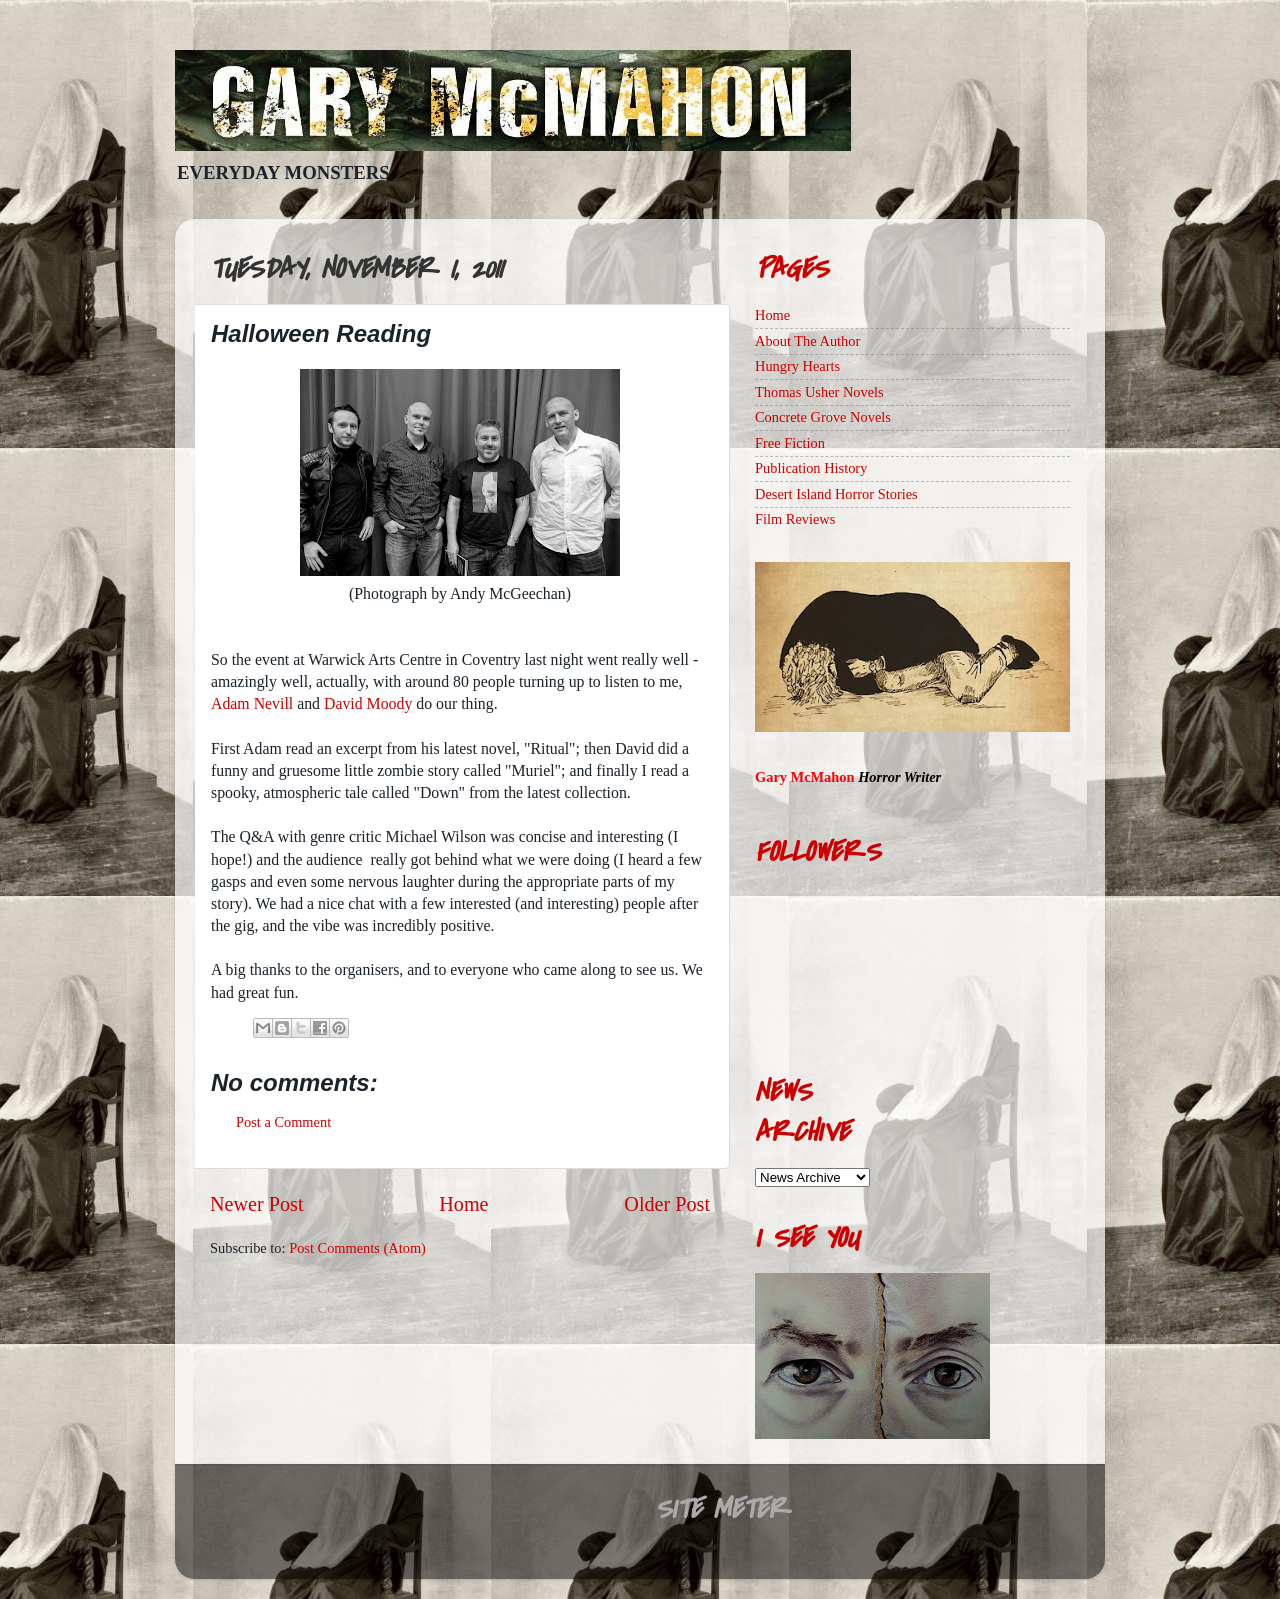  I want to click on Free Fiction, so click(790, 443).